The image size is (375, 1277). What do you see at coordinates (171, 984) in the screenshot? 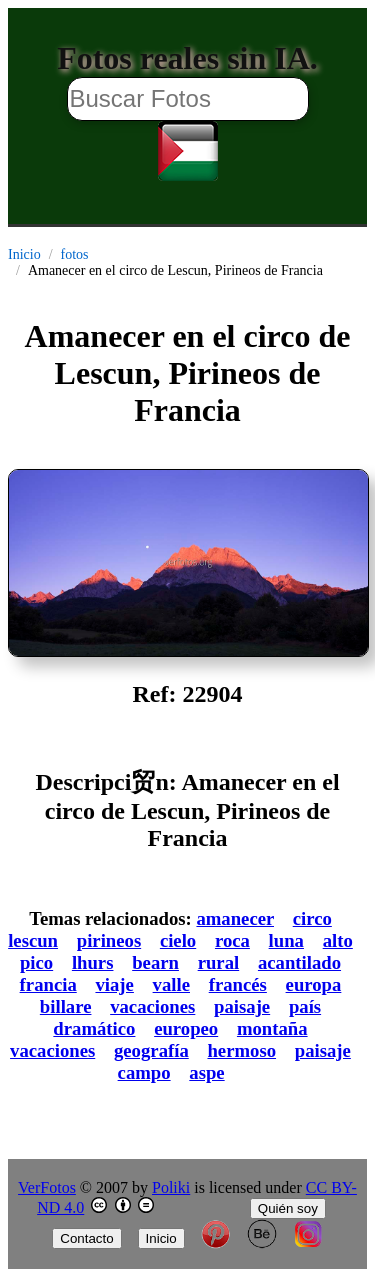
I see `valle` at bounding box center [171, 984].